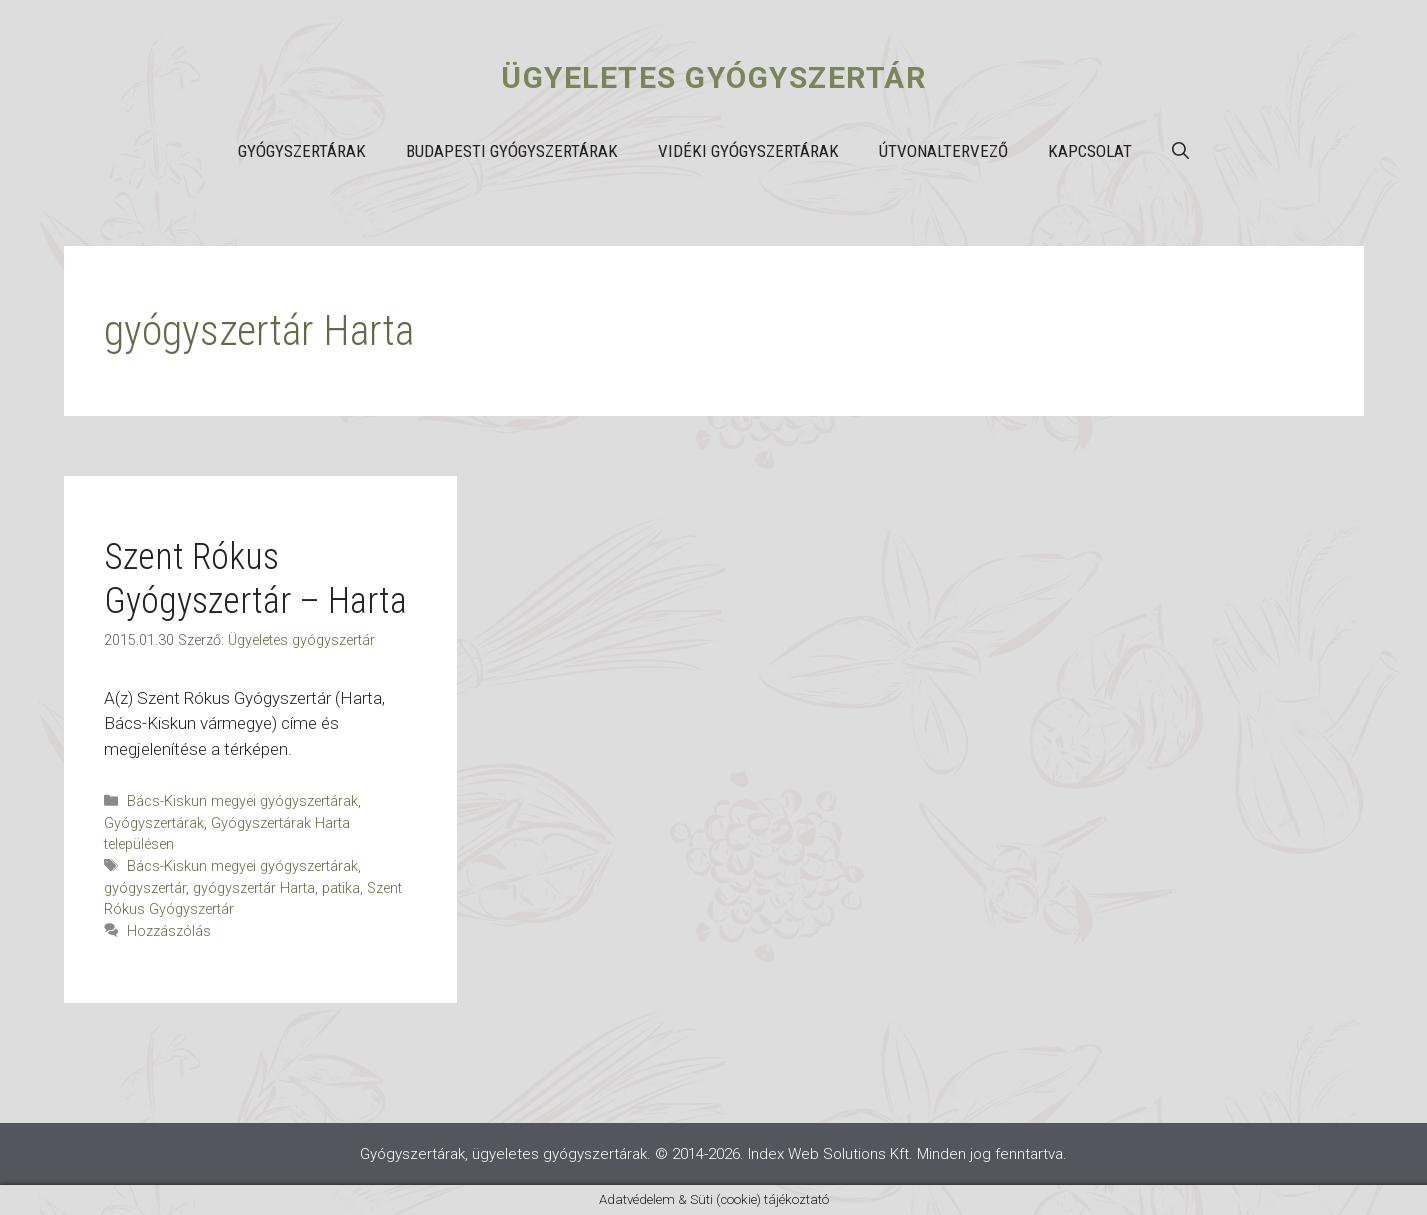 This screenshot has height=1215, width=1427. What do you see at coordinates (748, 151) in the screenshot?
I see `Vidéki gyógyszertárak` at bounding box center [748, 151].